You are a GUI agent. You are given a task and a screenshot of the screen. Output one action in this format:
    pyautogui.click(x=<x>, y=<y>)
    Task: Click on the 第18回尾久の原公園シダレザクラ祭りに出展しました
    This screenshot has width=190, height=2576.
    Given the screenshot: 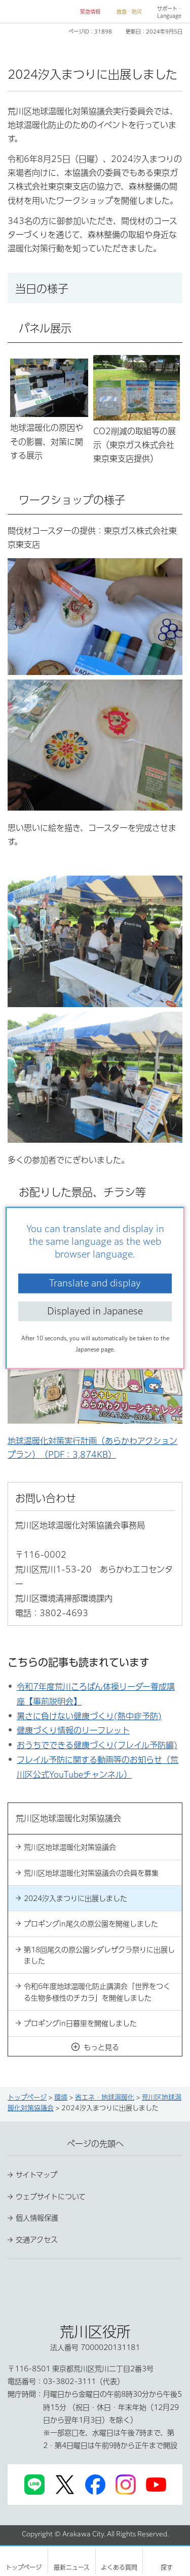 What is the action you would take?
    pyautogui.click(x=99, y=1955)
    